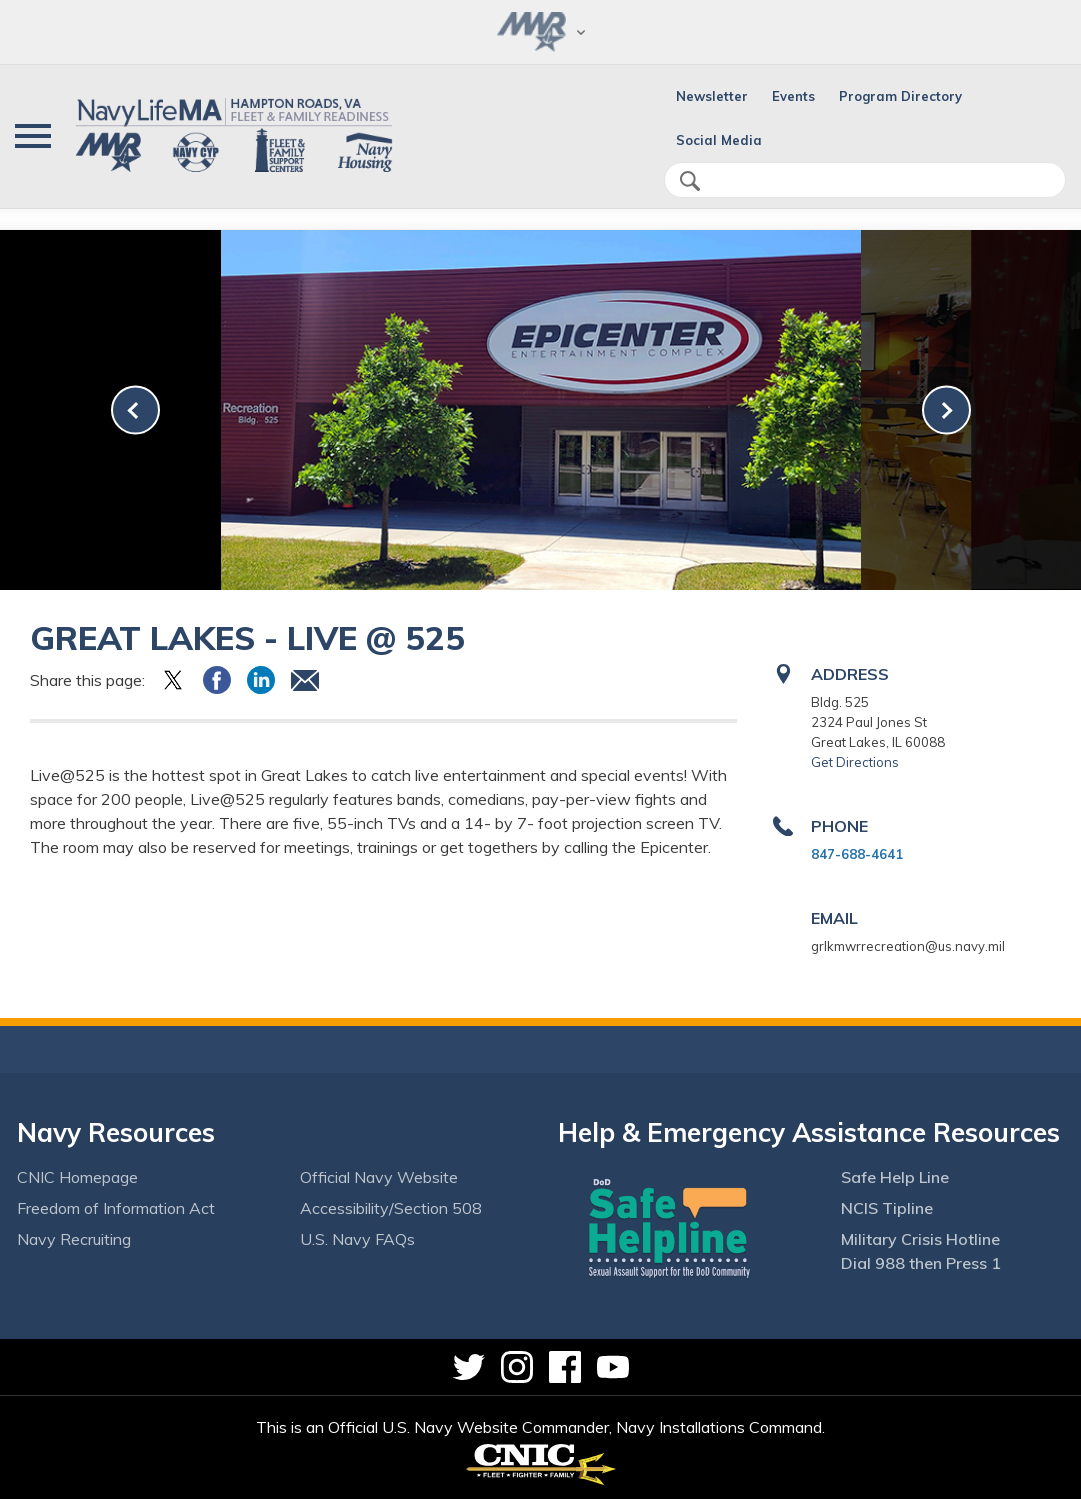 This screenshot has width=1081, height=1499. Describe the element at coordinates (74, 1239) in the screenshot. I see `Navy Recruiting` at that location.